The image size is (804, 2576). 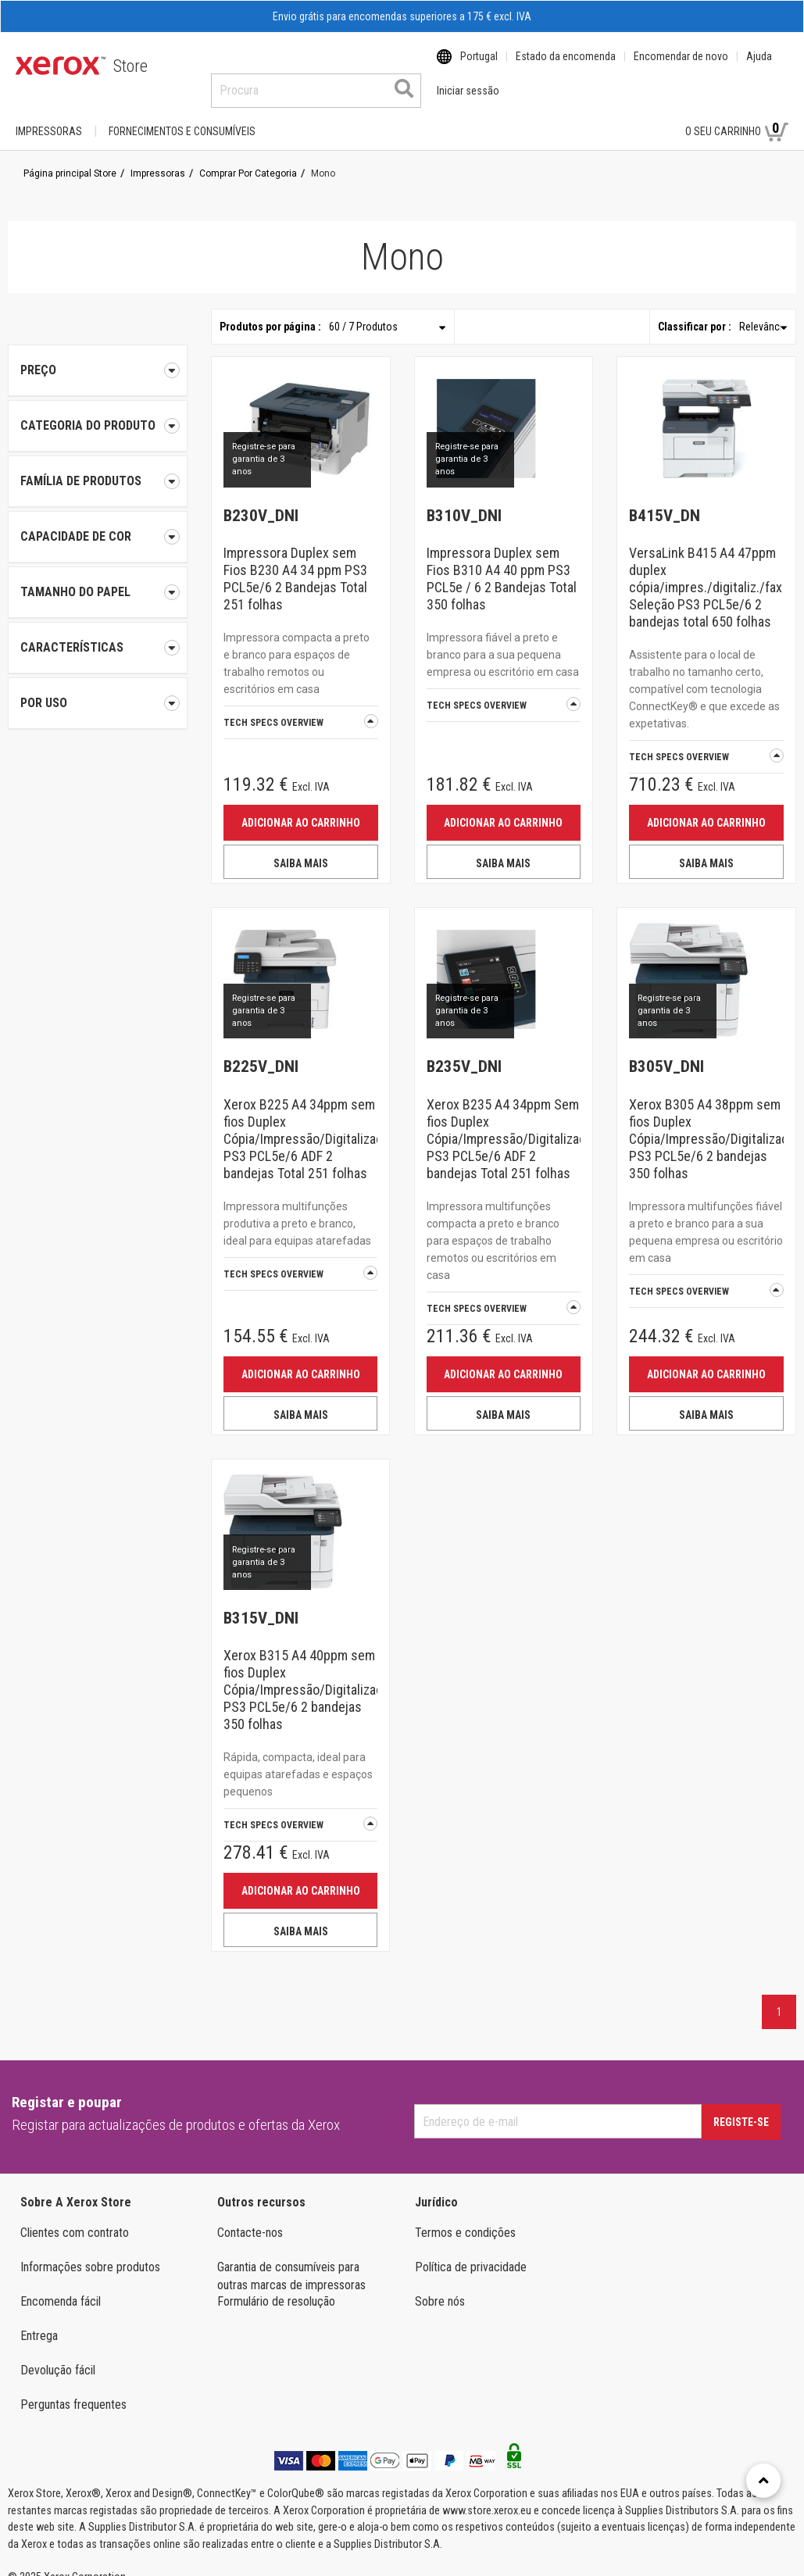 I want to click on Entrega, so click(x=39, y=2320).